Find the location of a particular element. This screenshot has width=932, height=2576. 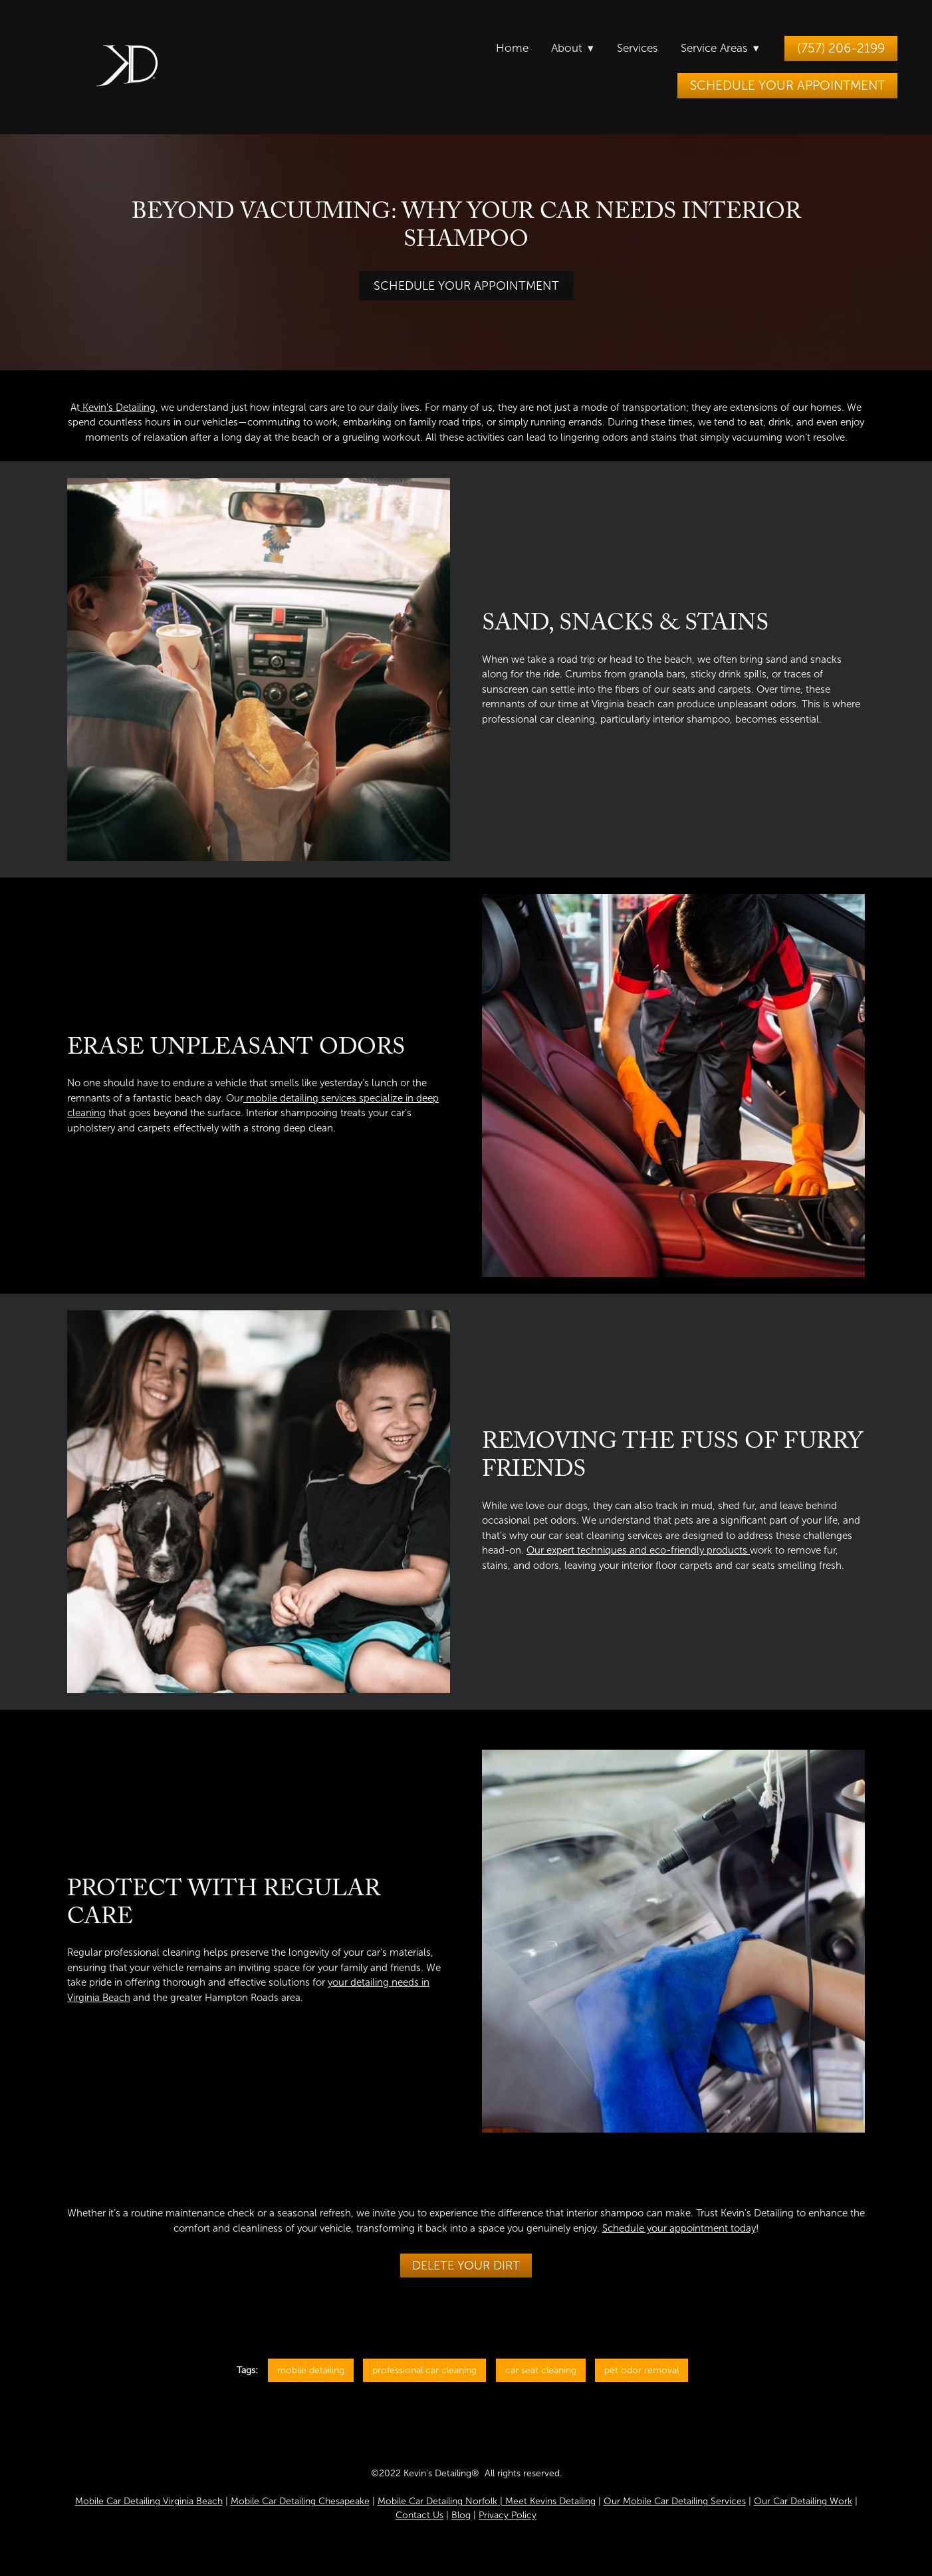

car seat cleaning is located at coordinates (540, 2370).